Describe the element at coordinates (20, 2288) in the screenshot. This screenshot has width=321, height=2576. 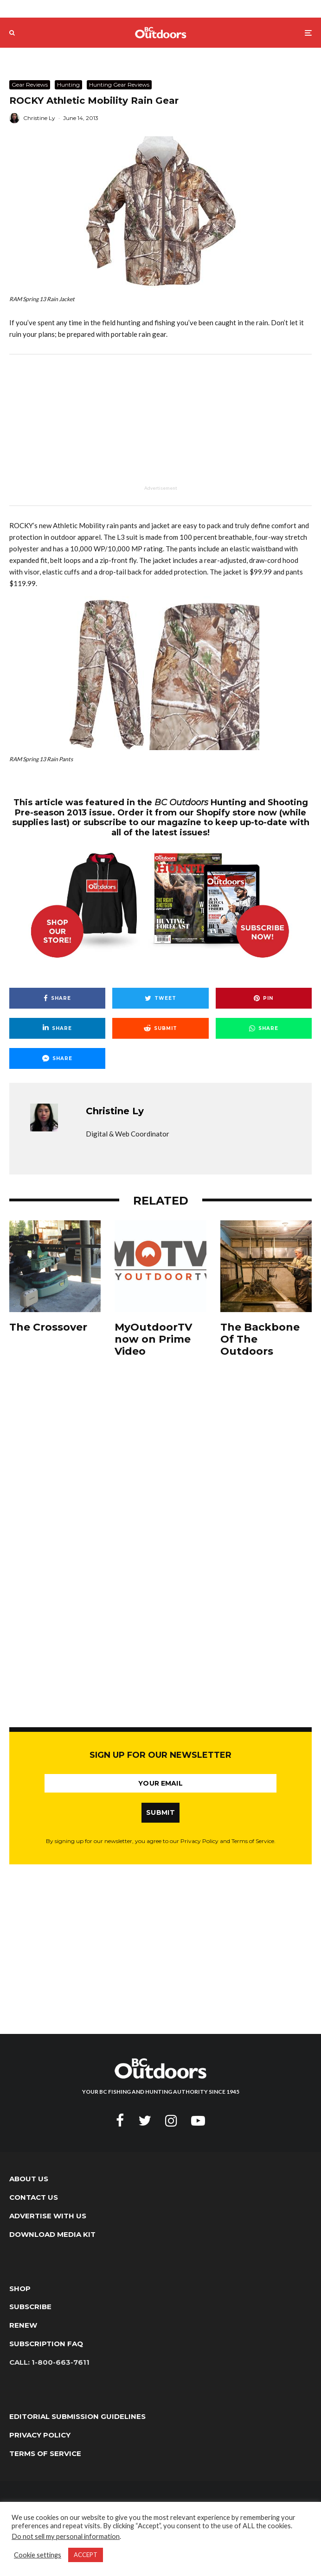
I see `Shop` at that location.